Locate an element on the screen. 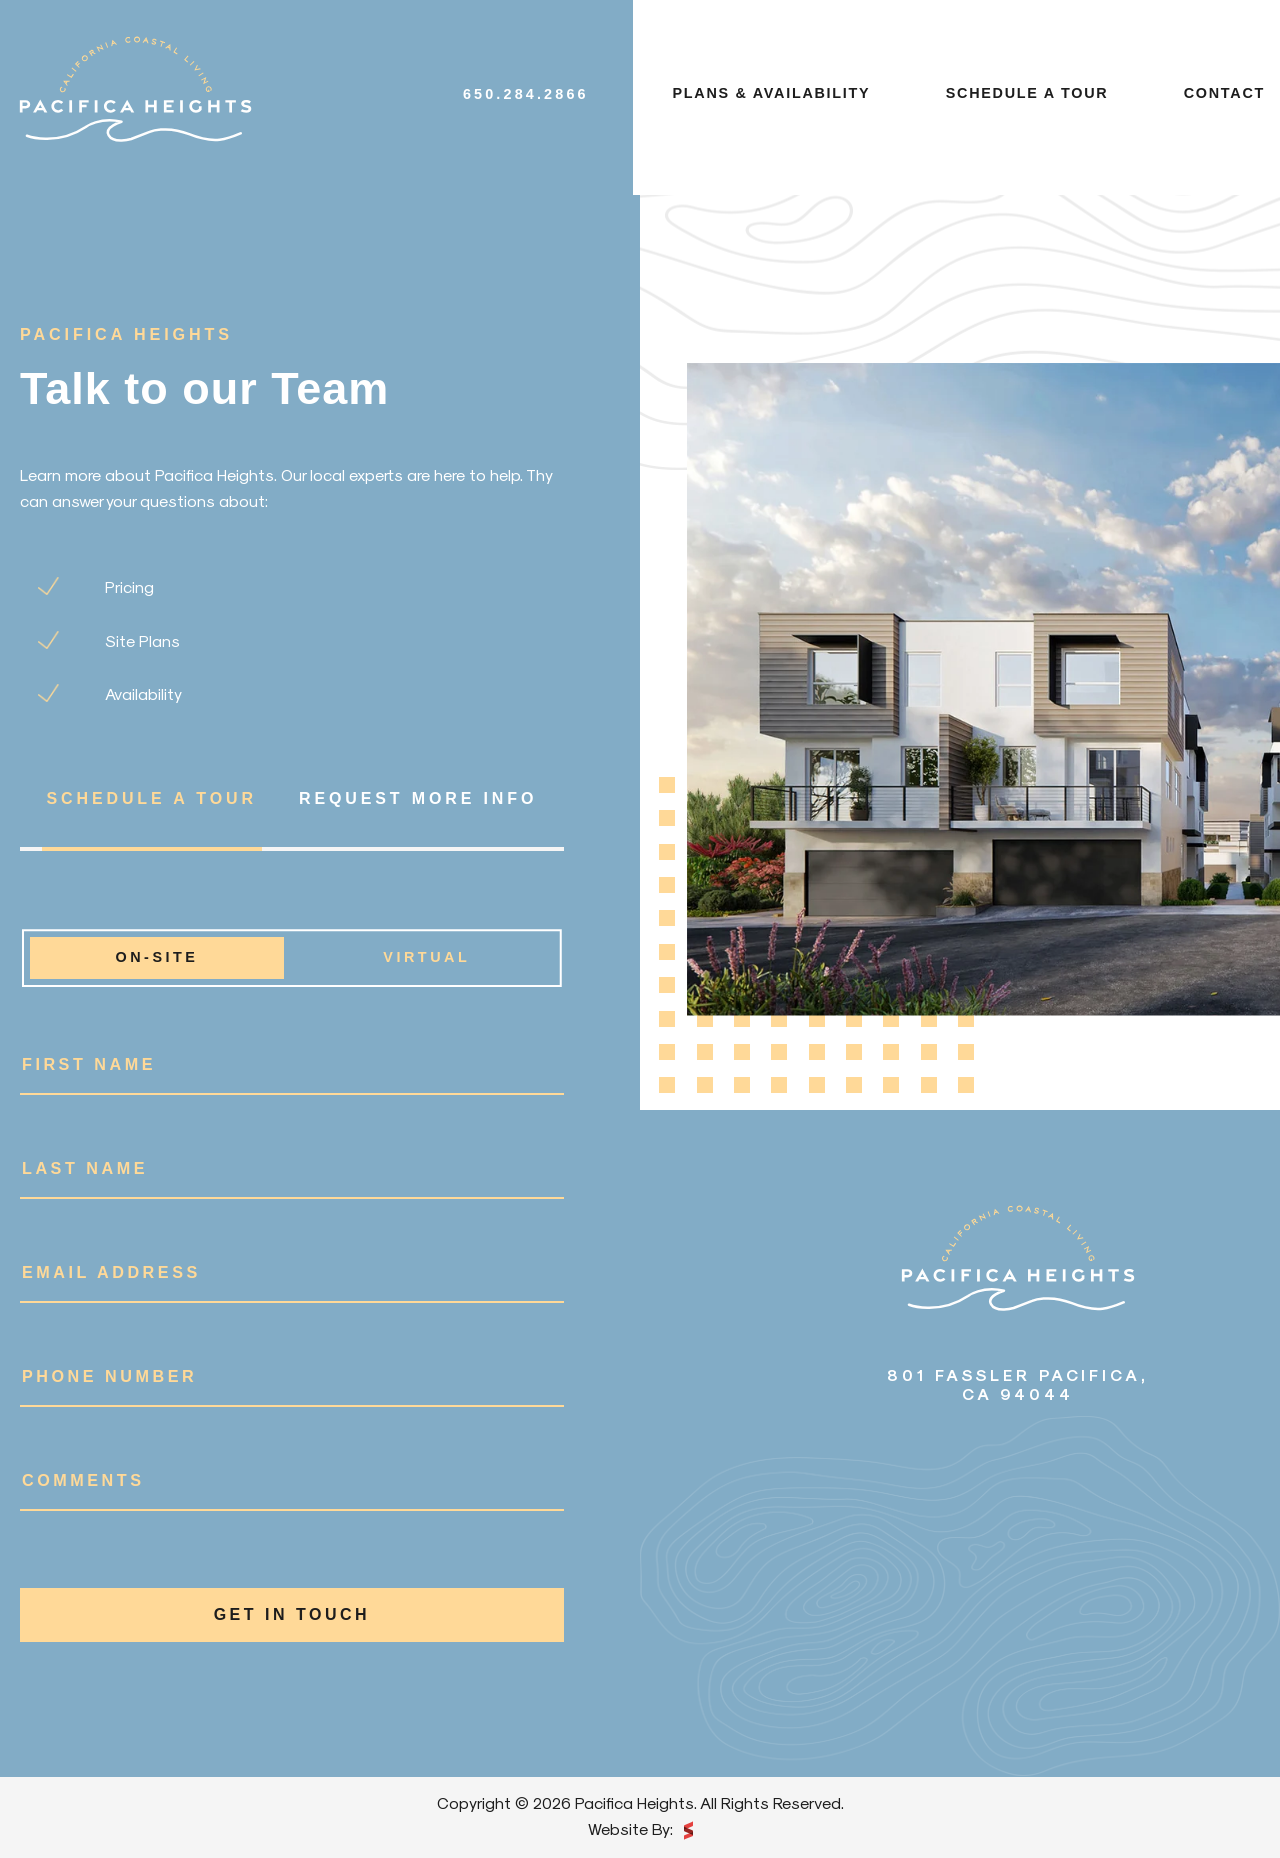  Contact is located at coordinates (1224, 93).